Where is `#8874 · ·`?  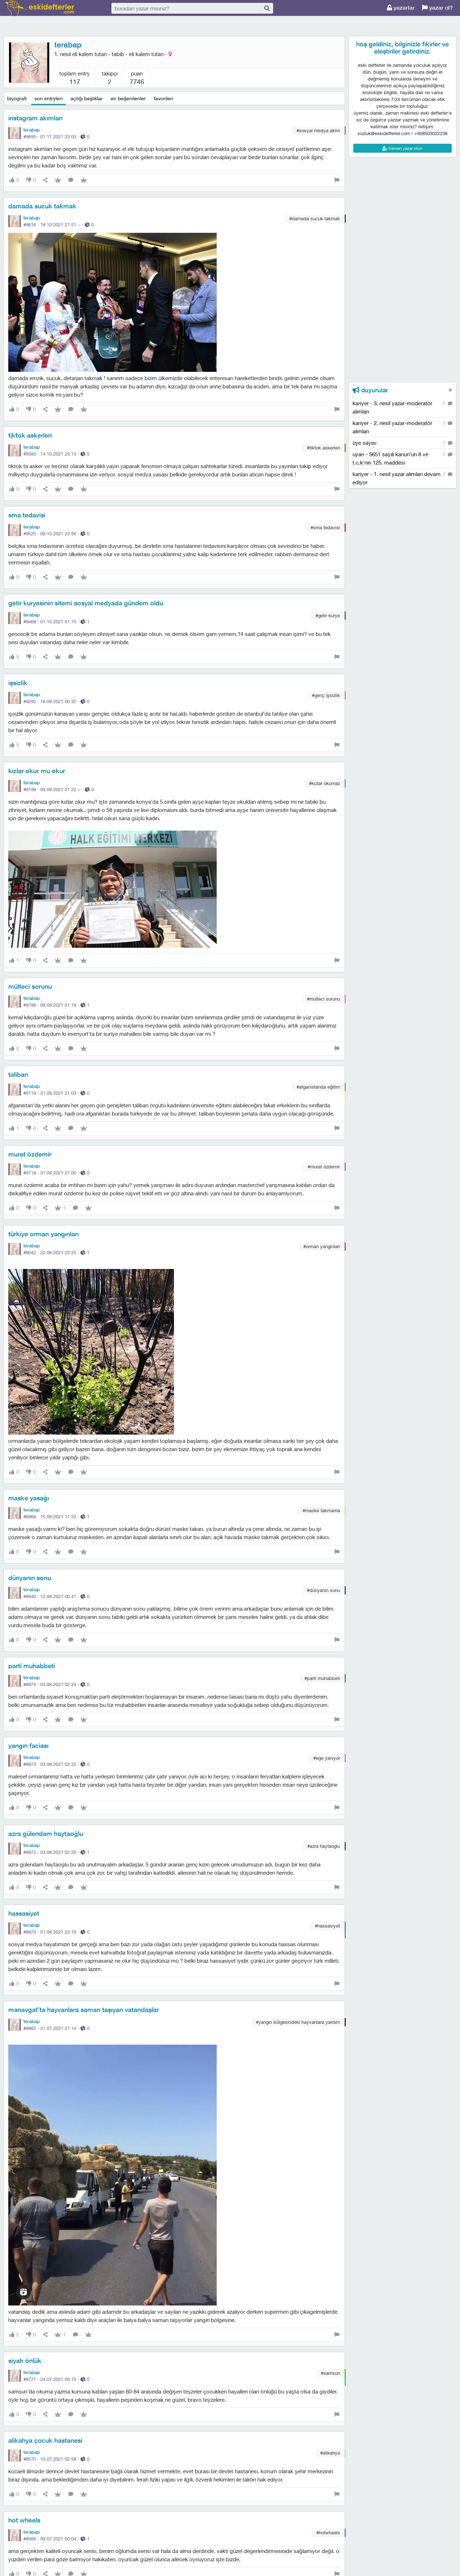
#8874 · · is located at coordinates (56, 1684).